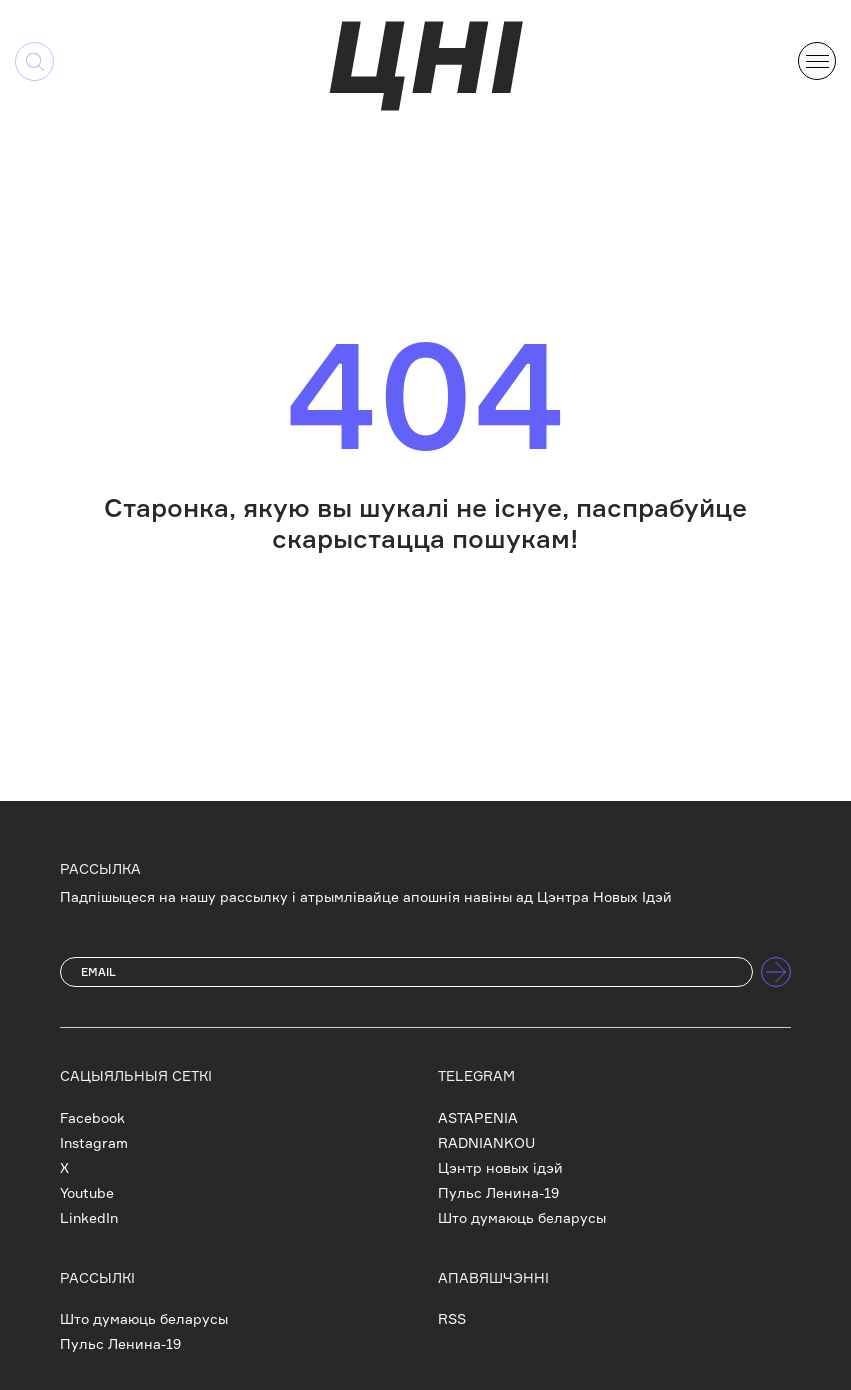 The image size is (851, 1390). I want to click on Youtube, so click(87, 1192).